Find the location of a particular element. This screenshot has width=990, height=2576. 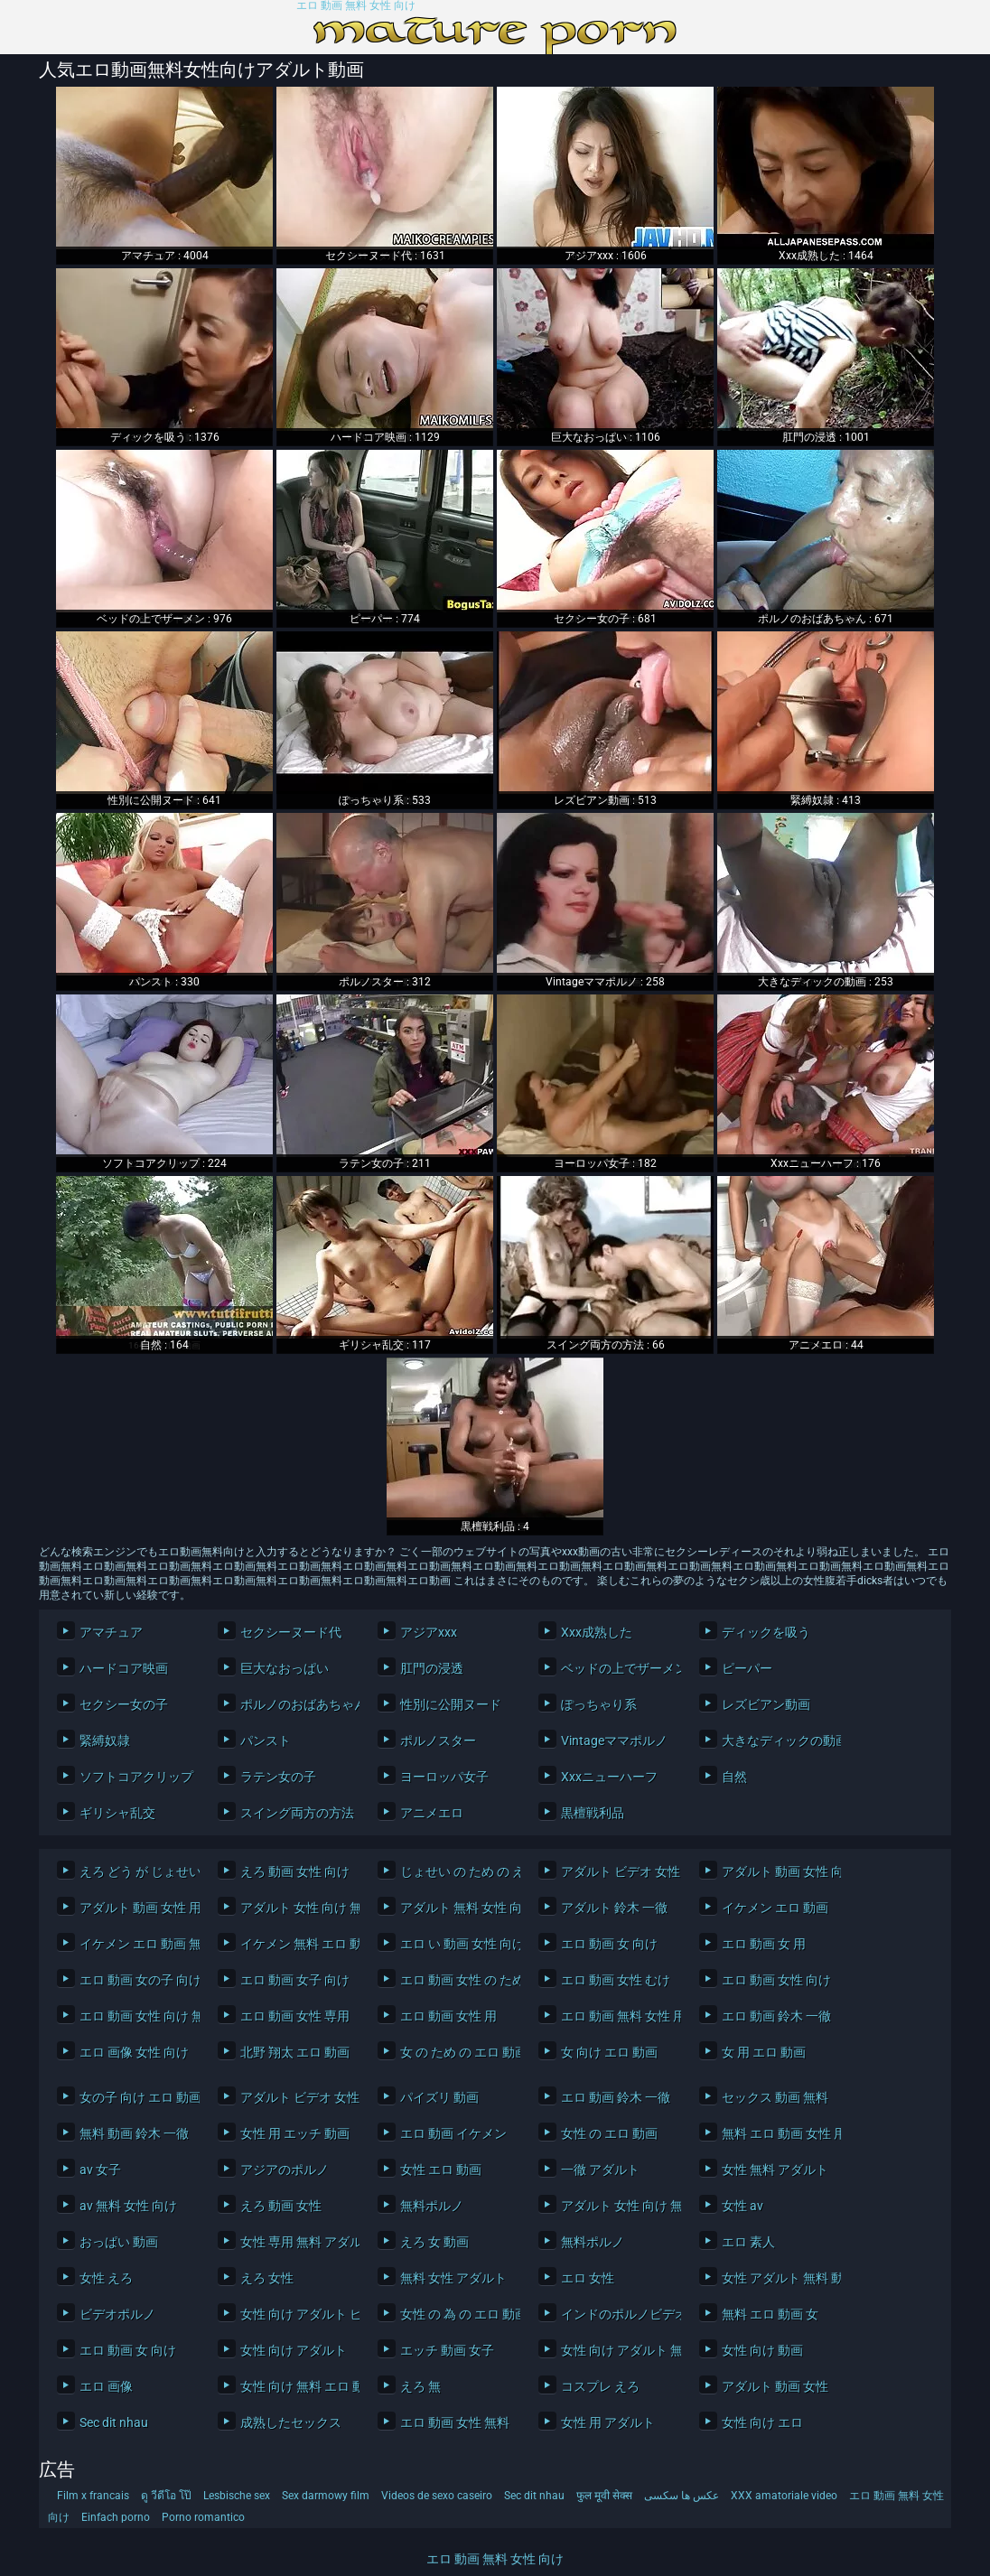

女 用 エロ 動画 is located at coordinates (764, 2052).